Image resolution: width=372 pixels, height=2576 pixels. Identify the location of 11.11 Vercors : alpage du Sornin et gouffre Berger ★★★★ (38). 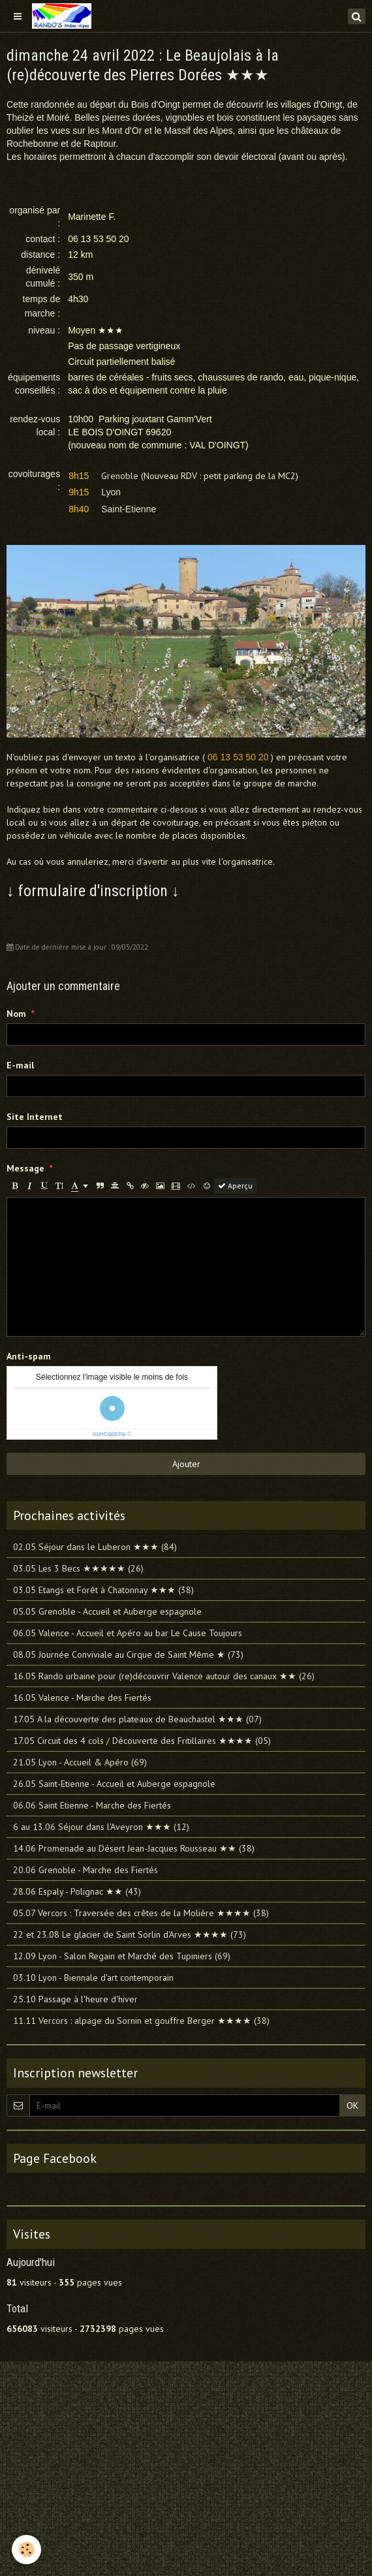
(141, 2020).